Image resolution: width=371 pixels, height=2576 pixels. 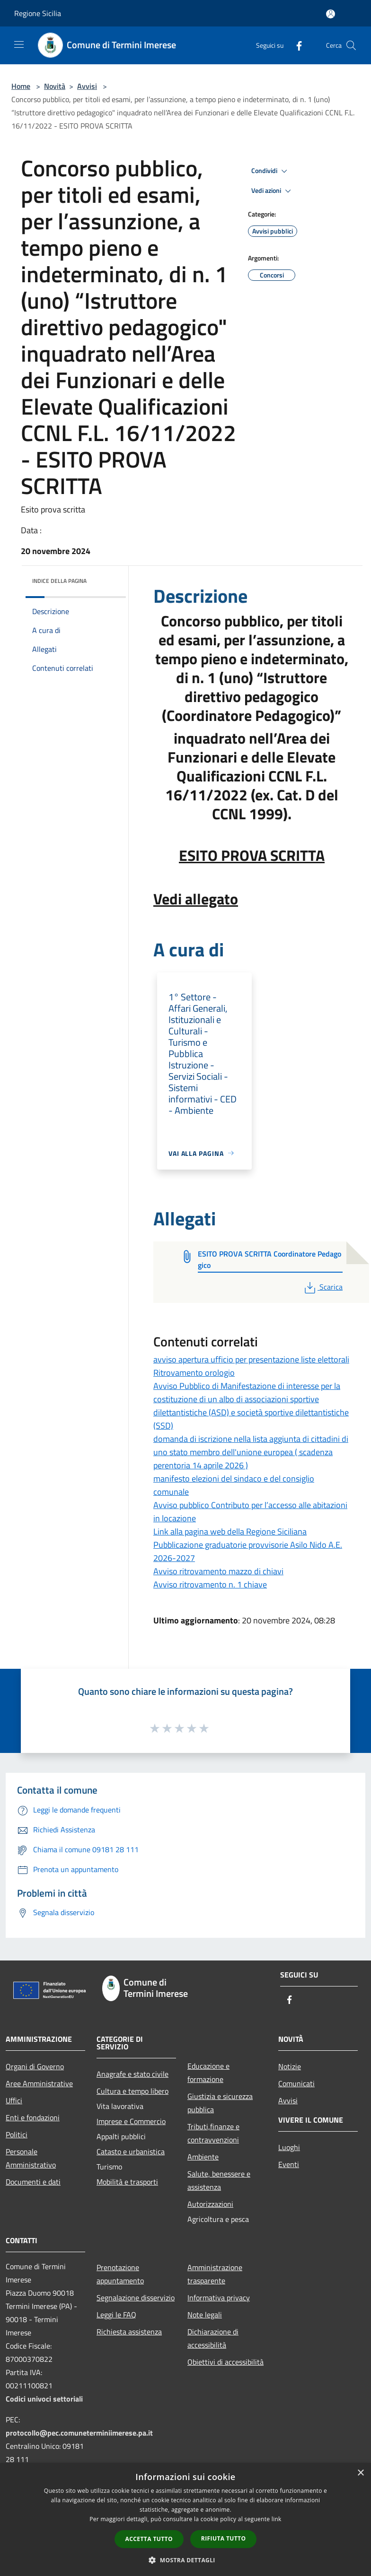 What do you see at coordinates (120, 2274) in the screenshot?
I see `Prenotazione appuntamento` at bounding box center [120, 2274].